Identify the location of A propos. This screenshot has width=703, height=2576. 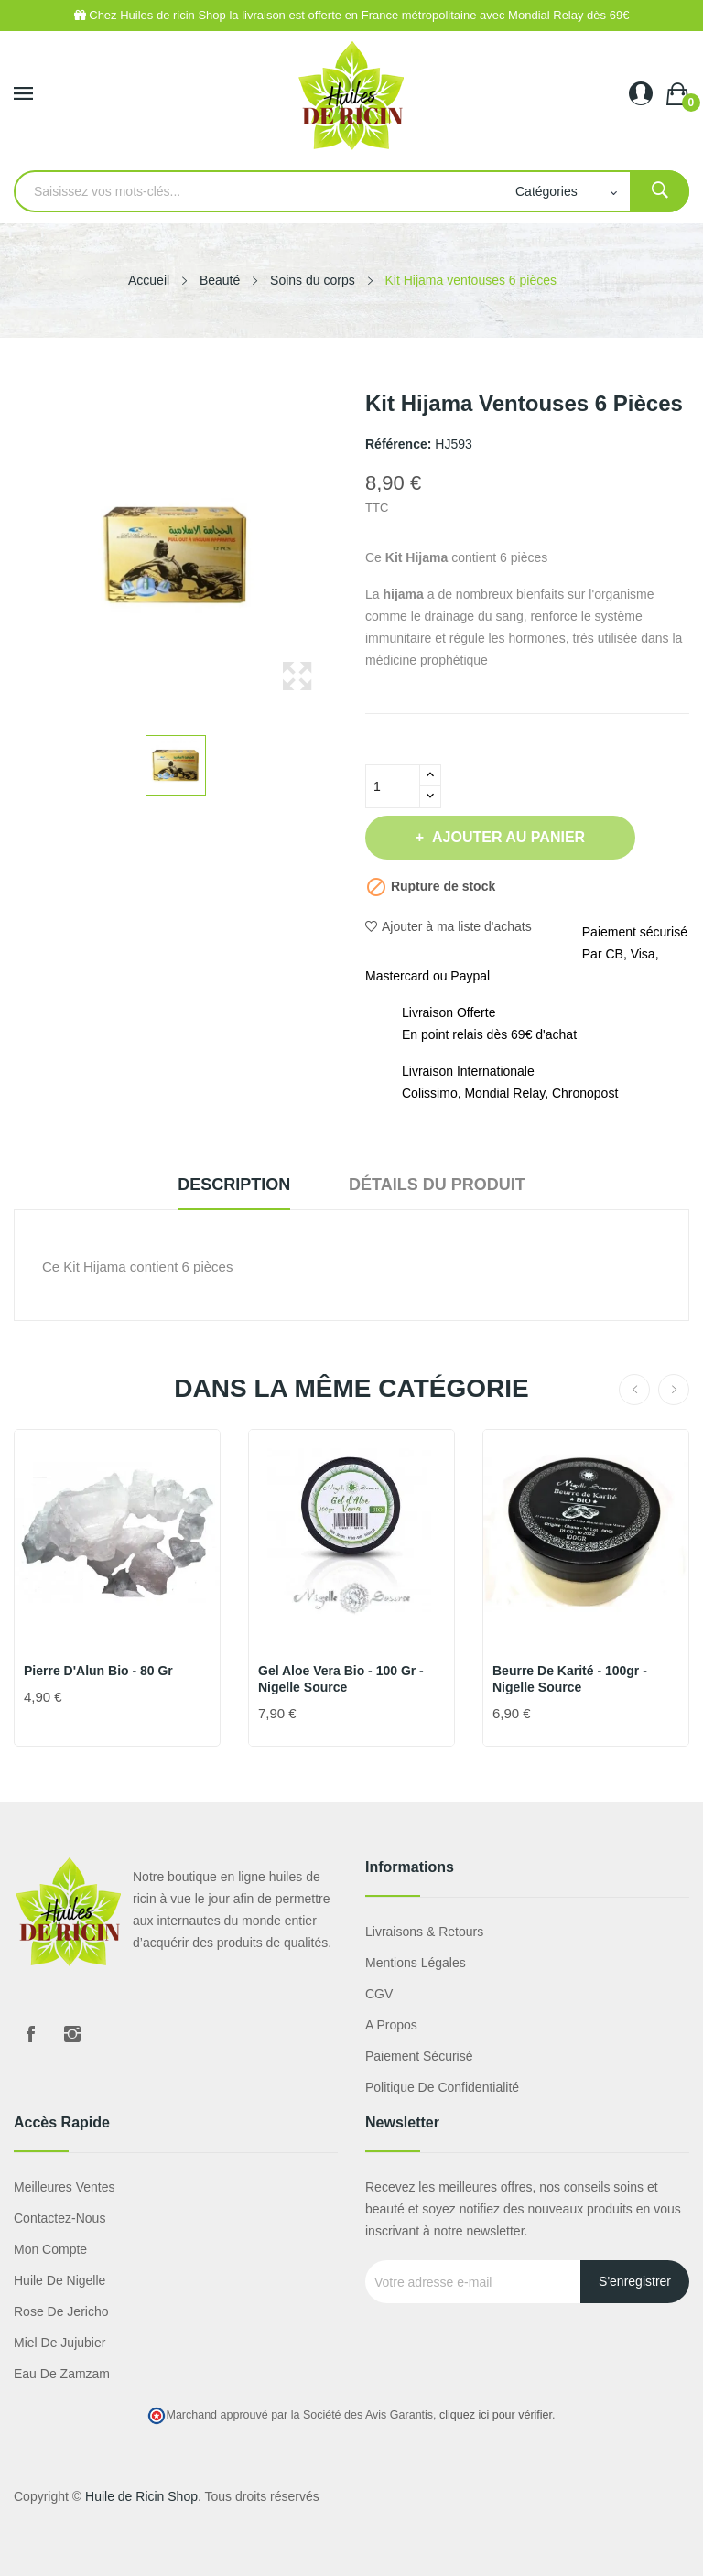
(391, 2025).